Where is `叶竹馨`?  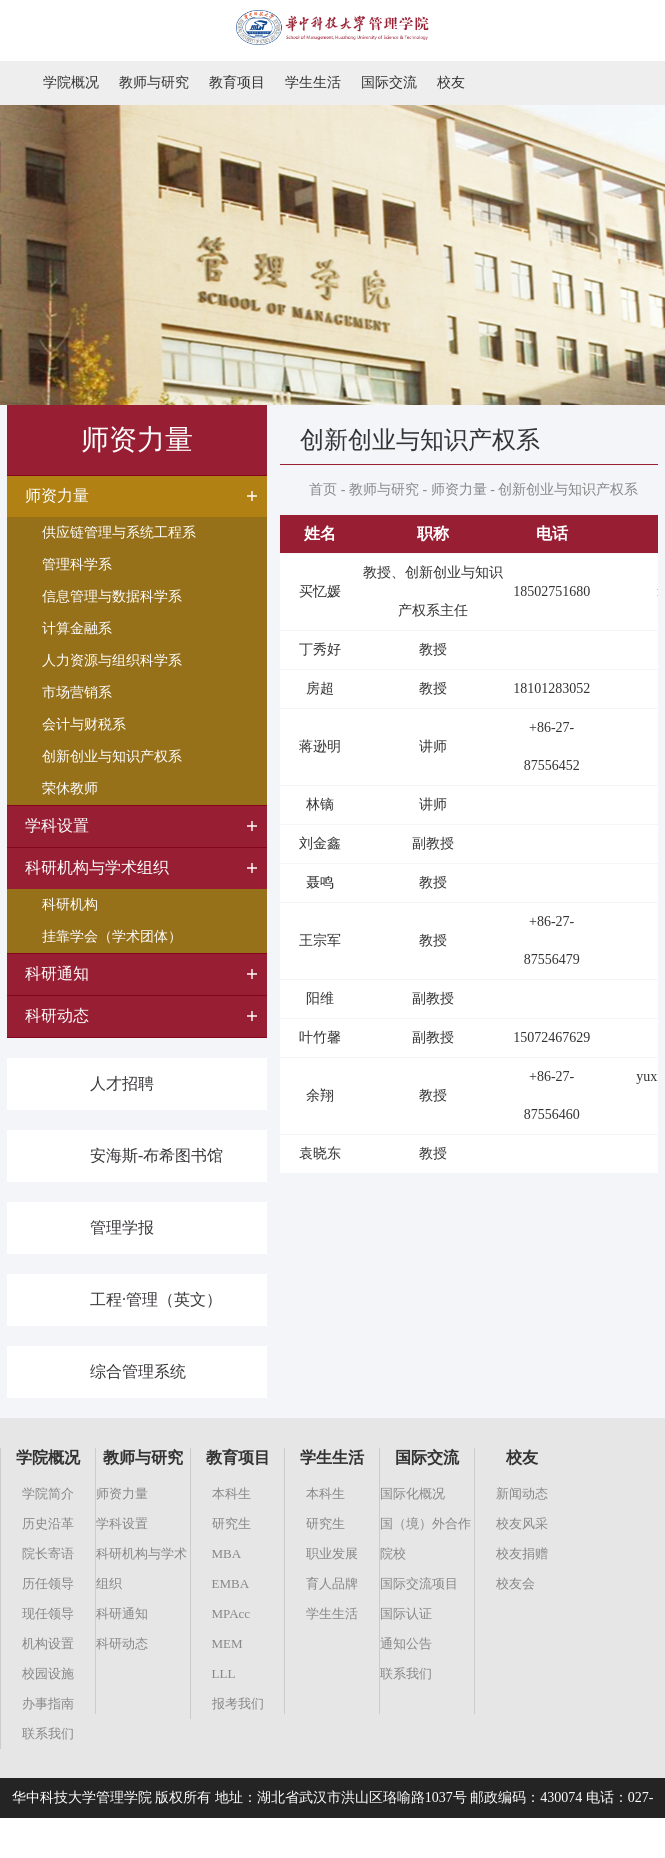 叶竹馨 is located at coordinates (320, 1037).